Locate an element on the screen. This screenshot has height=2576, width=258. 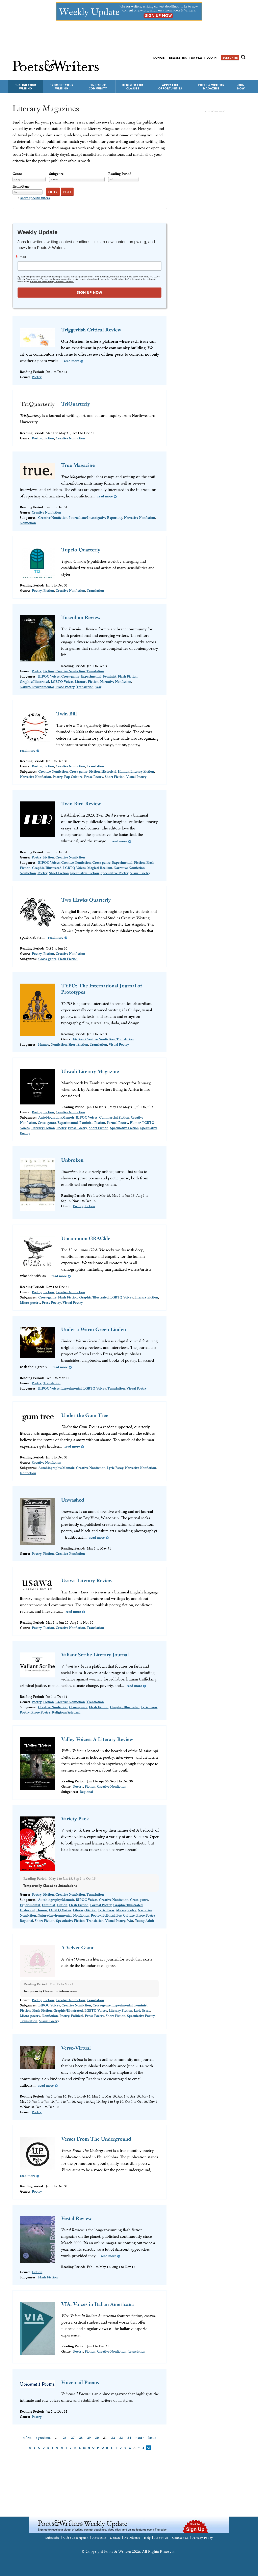
Read more is located at coordinates (71, 360).